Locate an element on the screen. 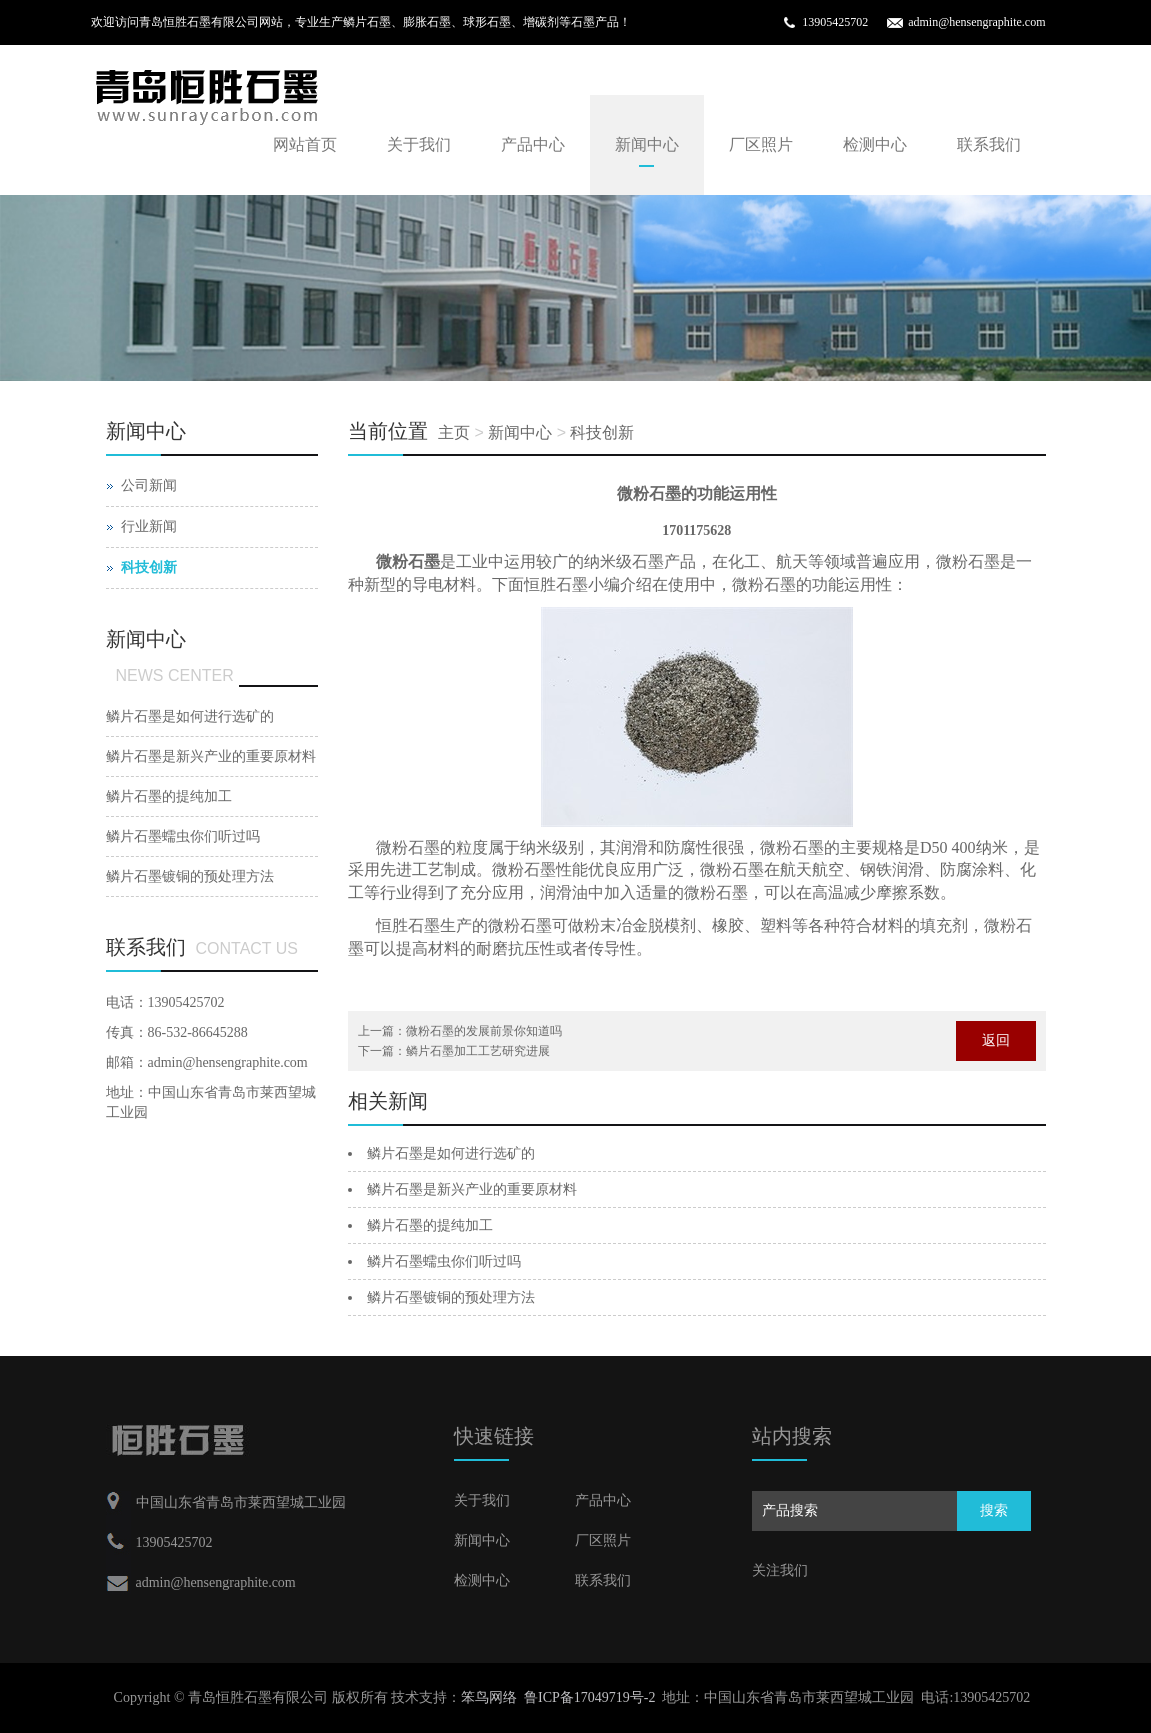  科技创新 is located at coordinates (602, 432).